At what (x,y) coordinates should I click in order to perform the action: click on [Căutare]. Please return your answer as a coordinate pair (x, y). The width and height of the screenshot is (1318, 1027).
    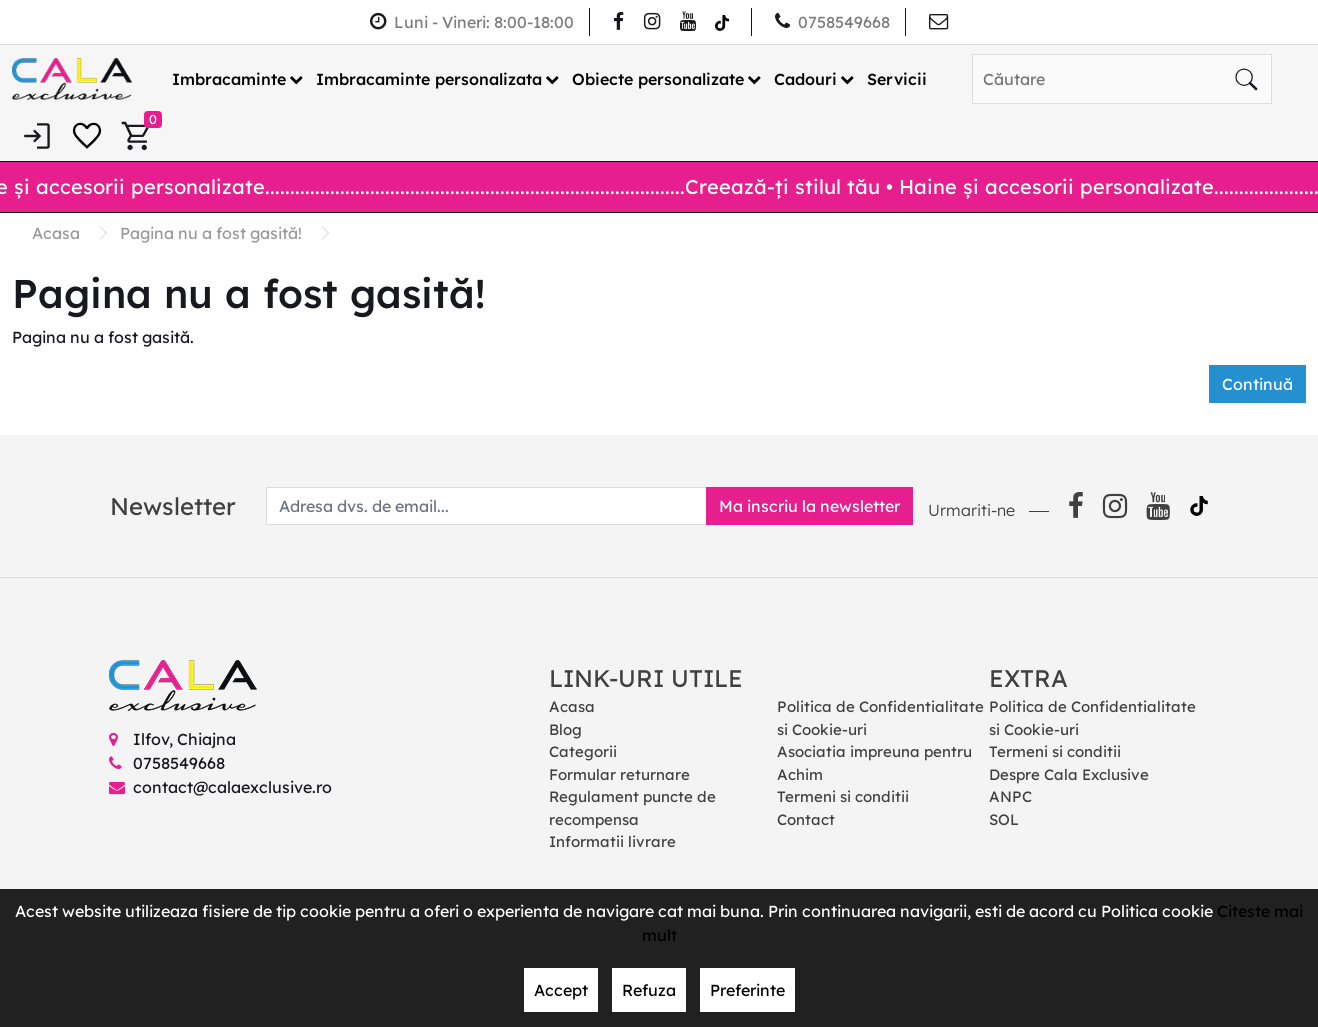
    Looking at the image, I should click on (1246, 79).